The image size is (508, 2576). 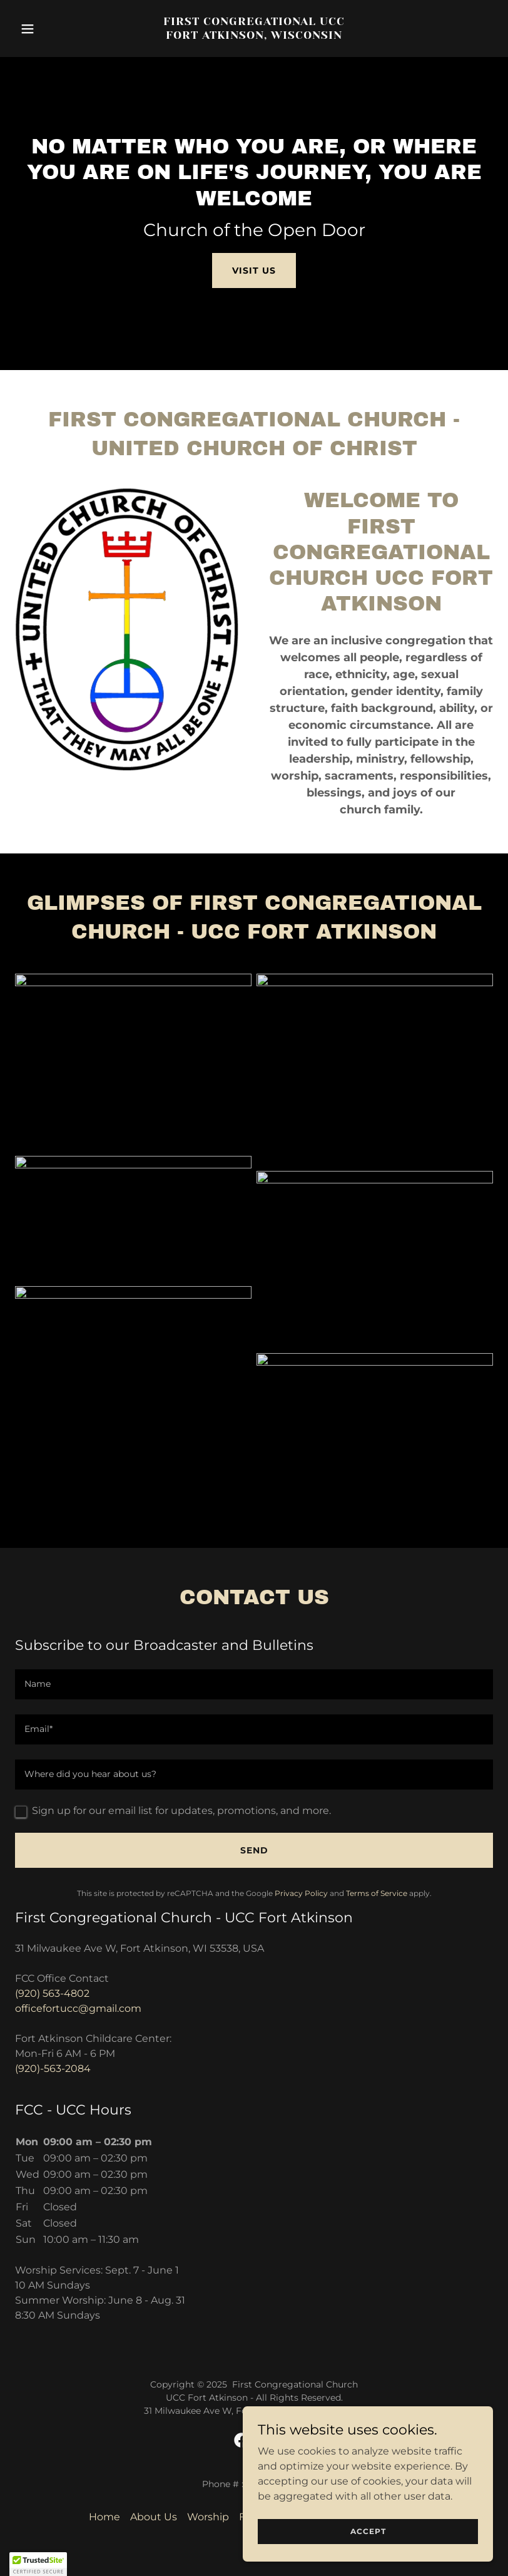 What do you see at coordinates (254, 1850) in the screenshot?
I see `Send` at bounding box center [254, 1850].